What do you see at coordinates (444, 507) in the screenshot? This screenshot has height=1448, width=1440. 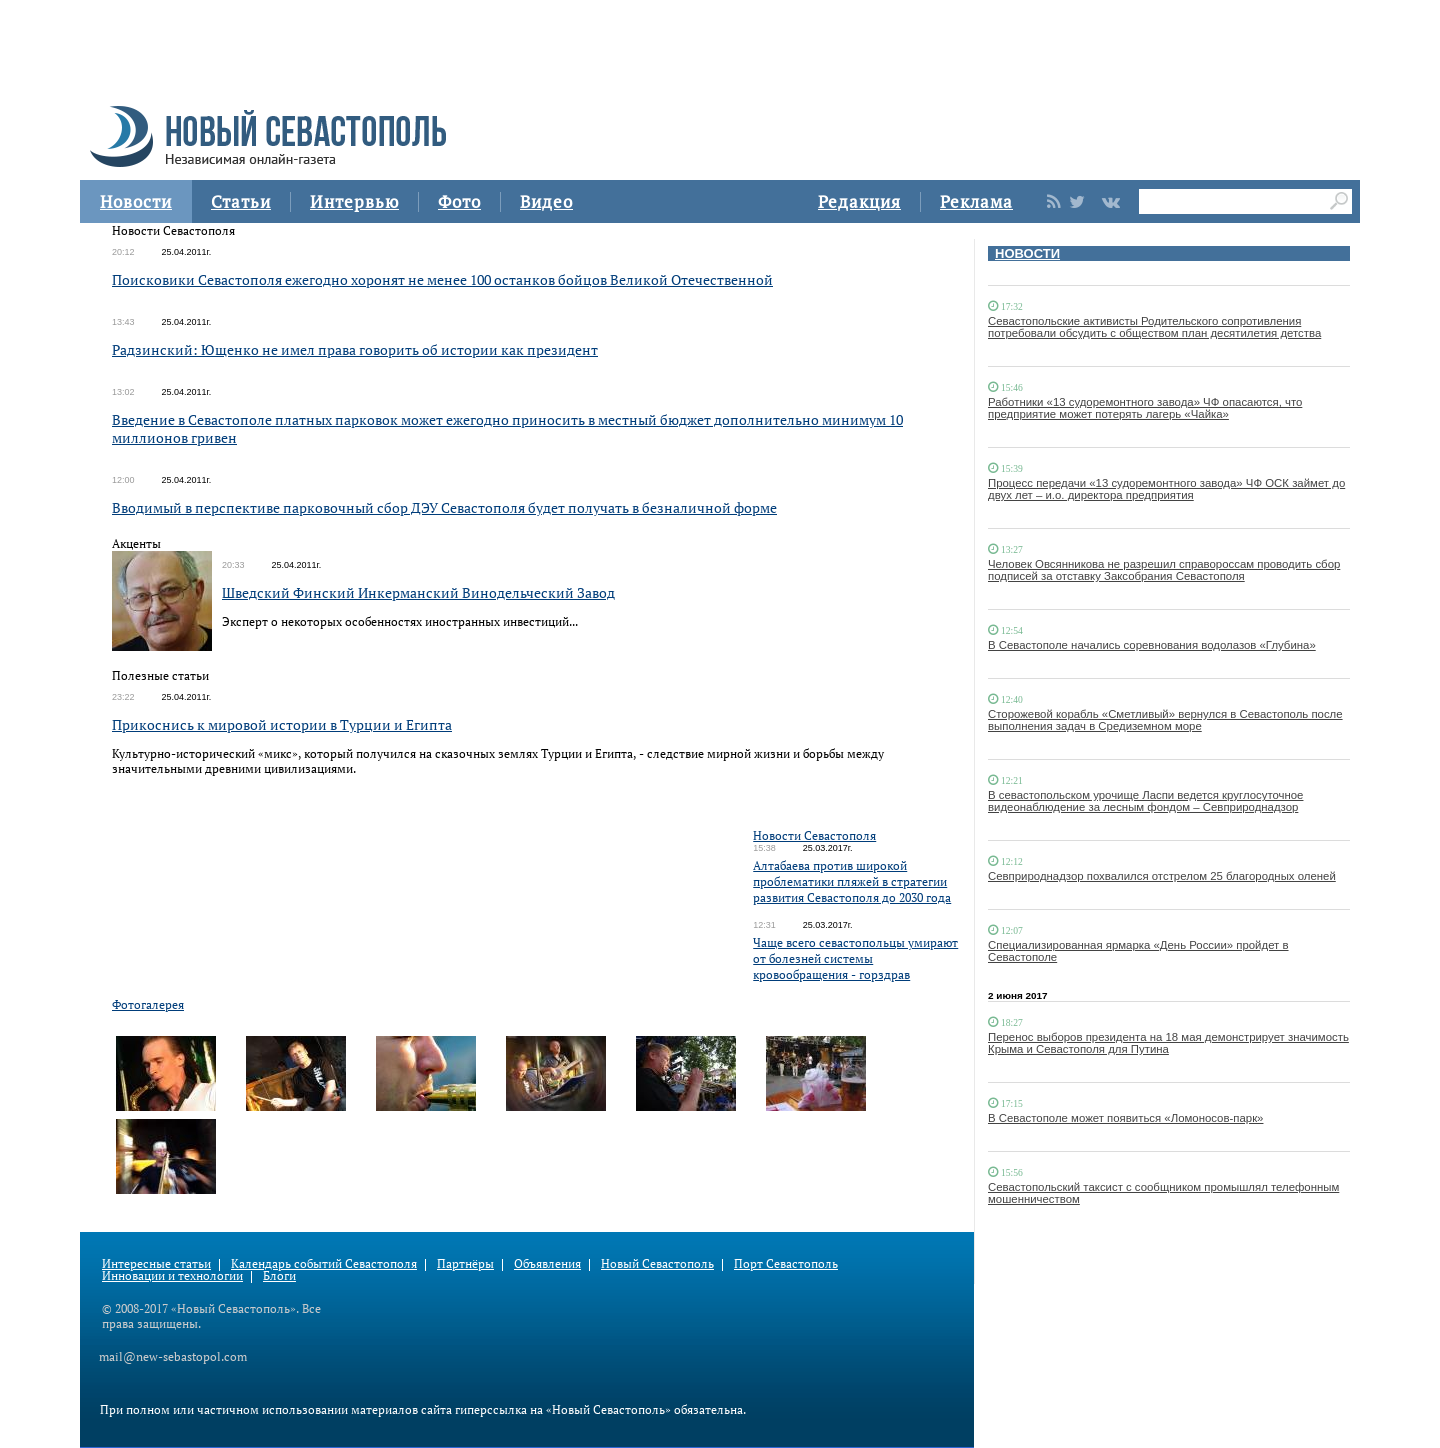 I see `Вводимый в перспективе парковочный сбор ДЭУ Севастополя будет получать в безналичной форме` at bounding box center [444, 507].